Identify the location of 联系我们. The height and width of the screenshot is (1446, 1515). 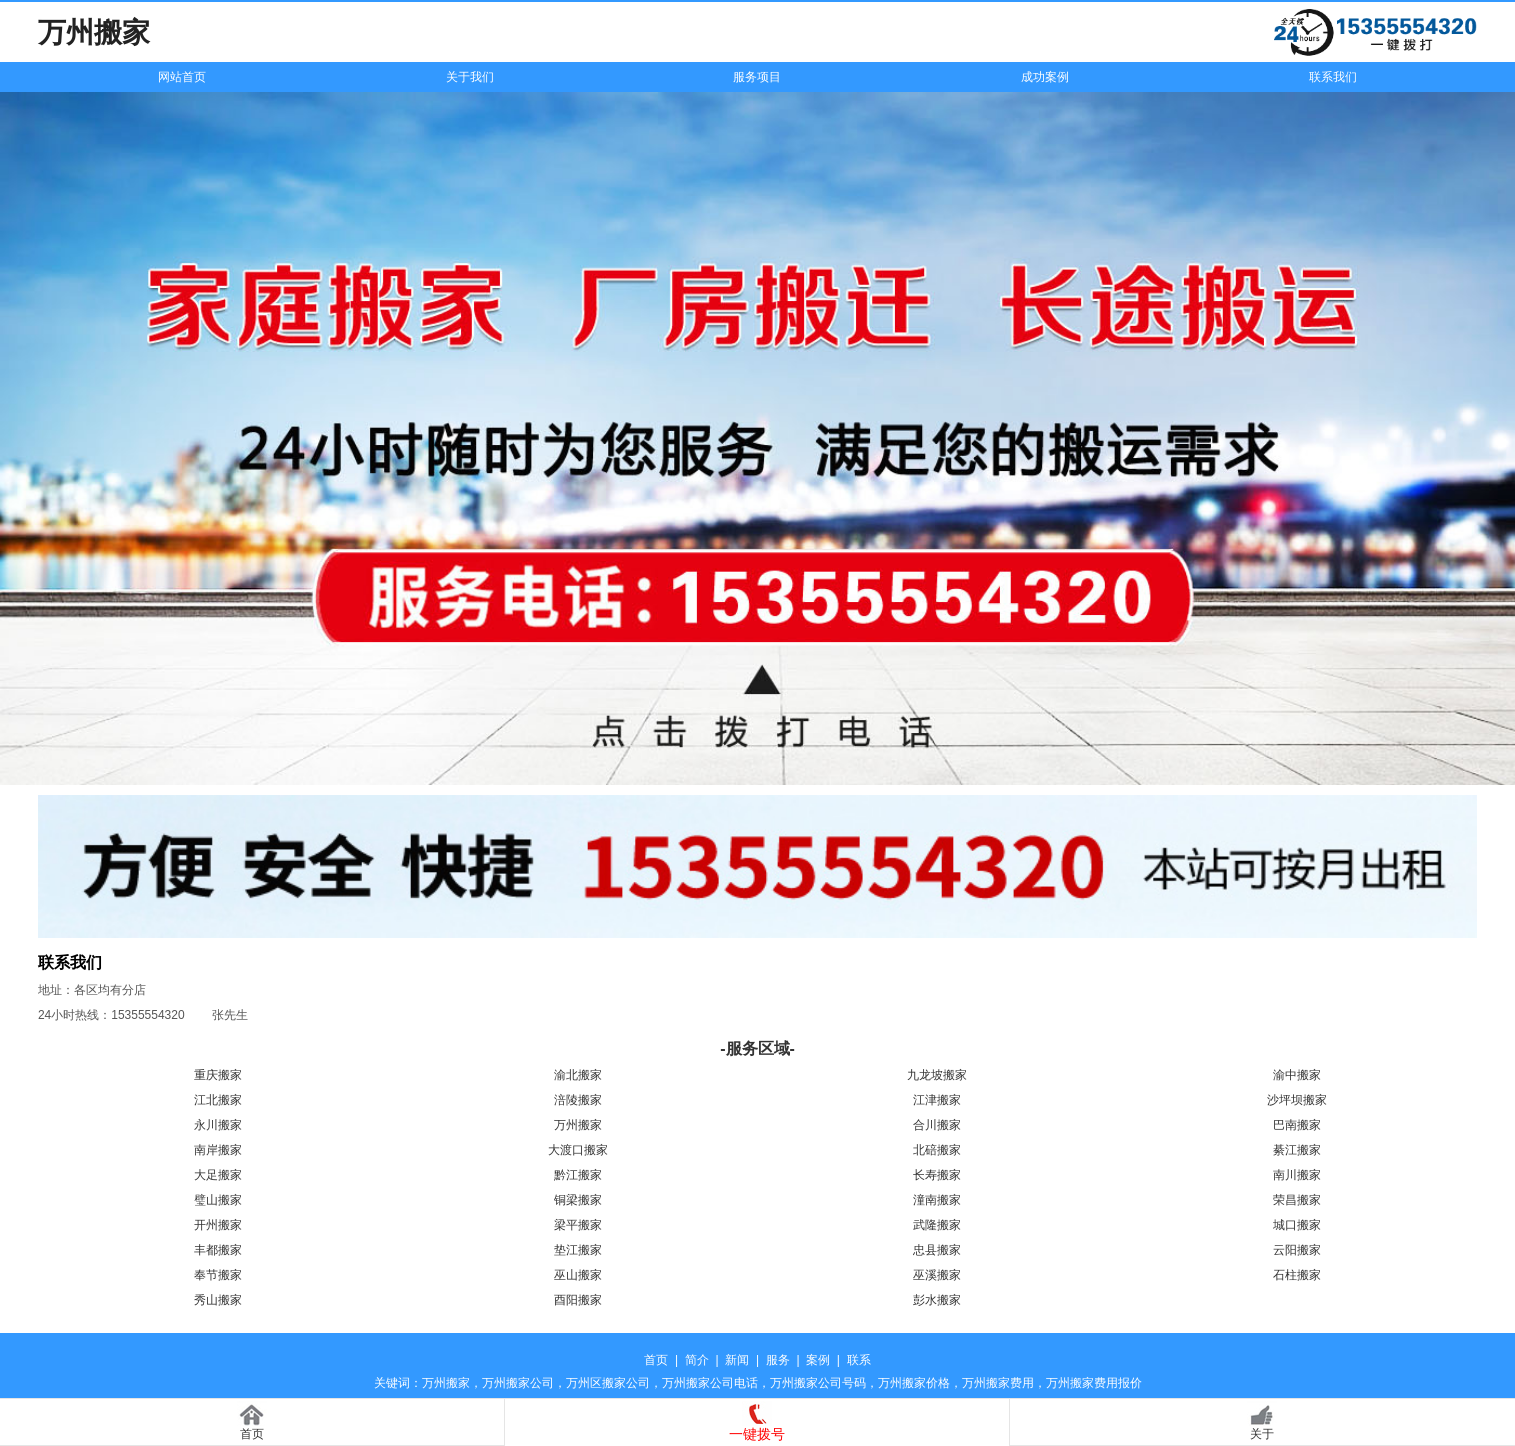
(1333, 77).